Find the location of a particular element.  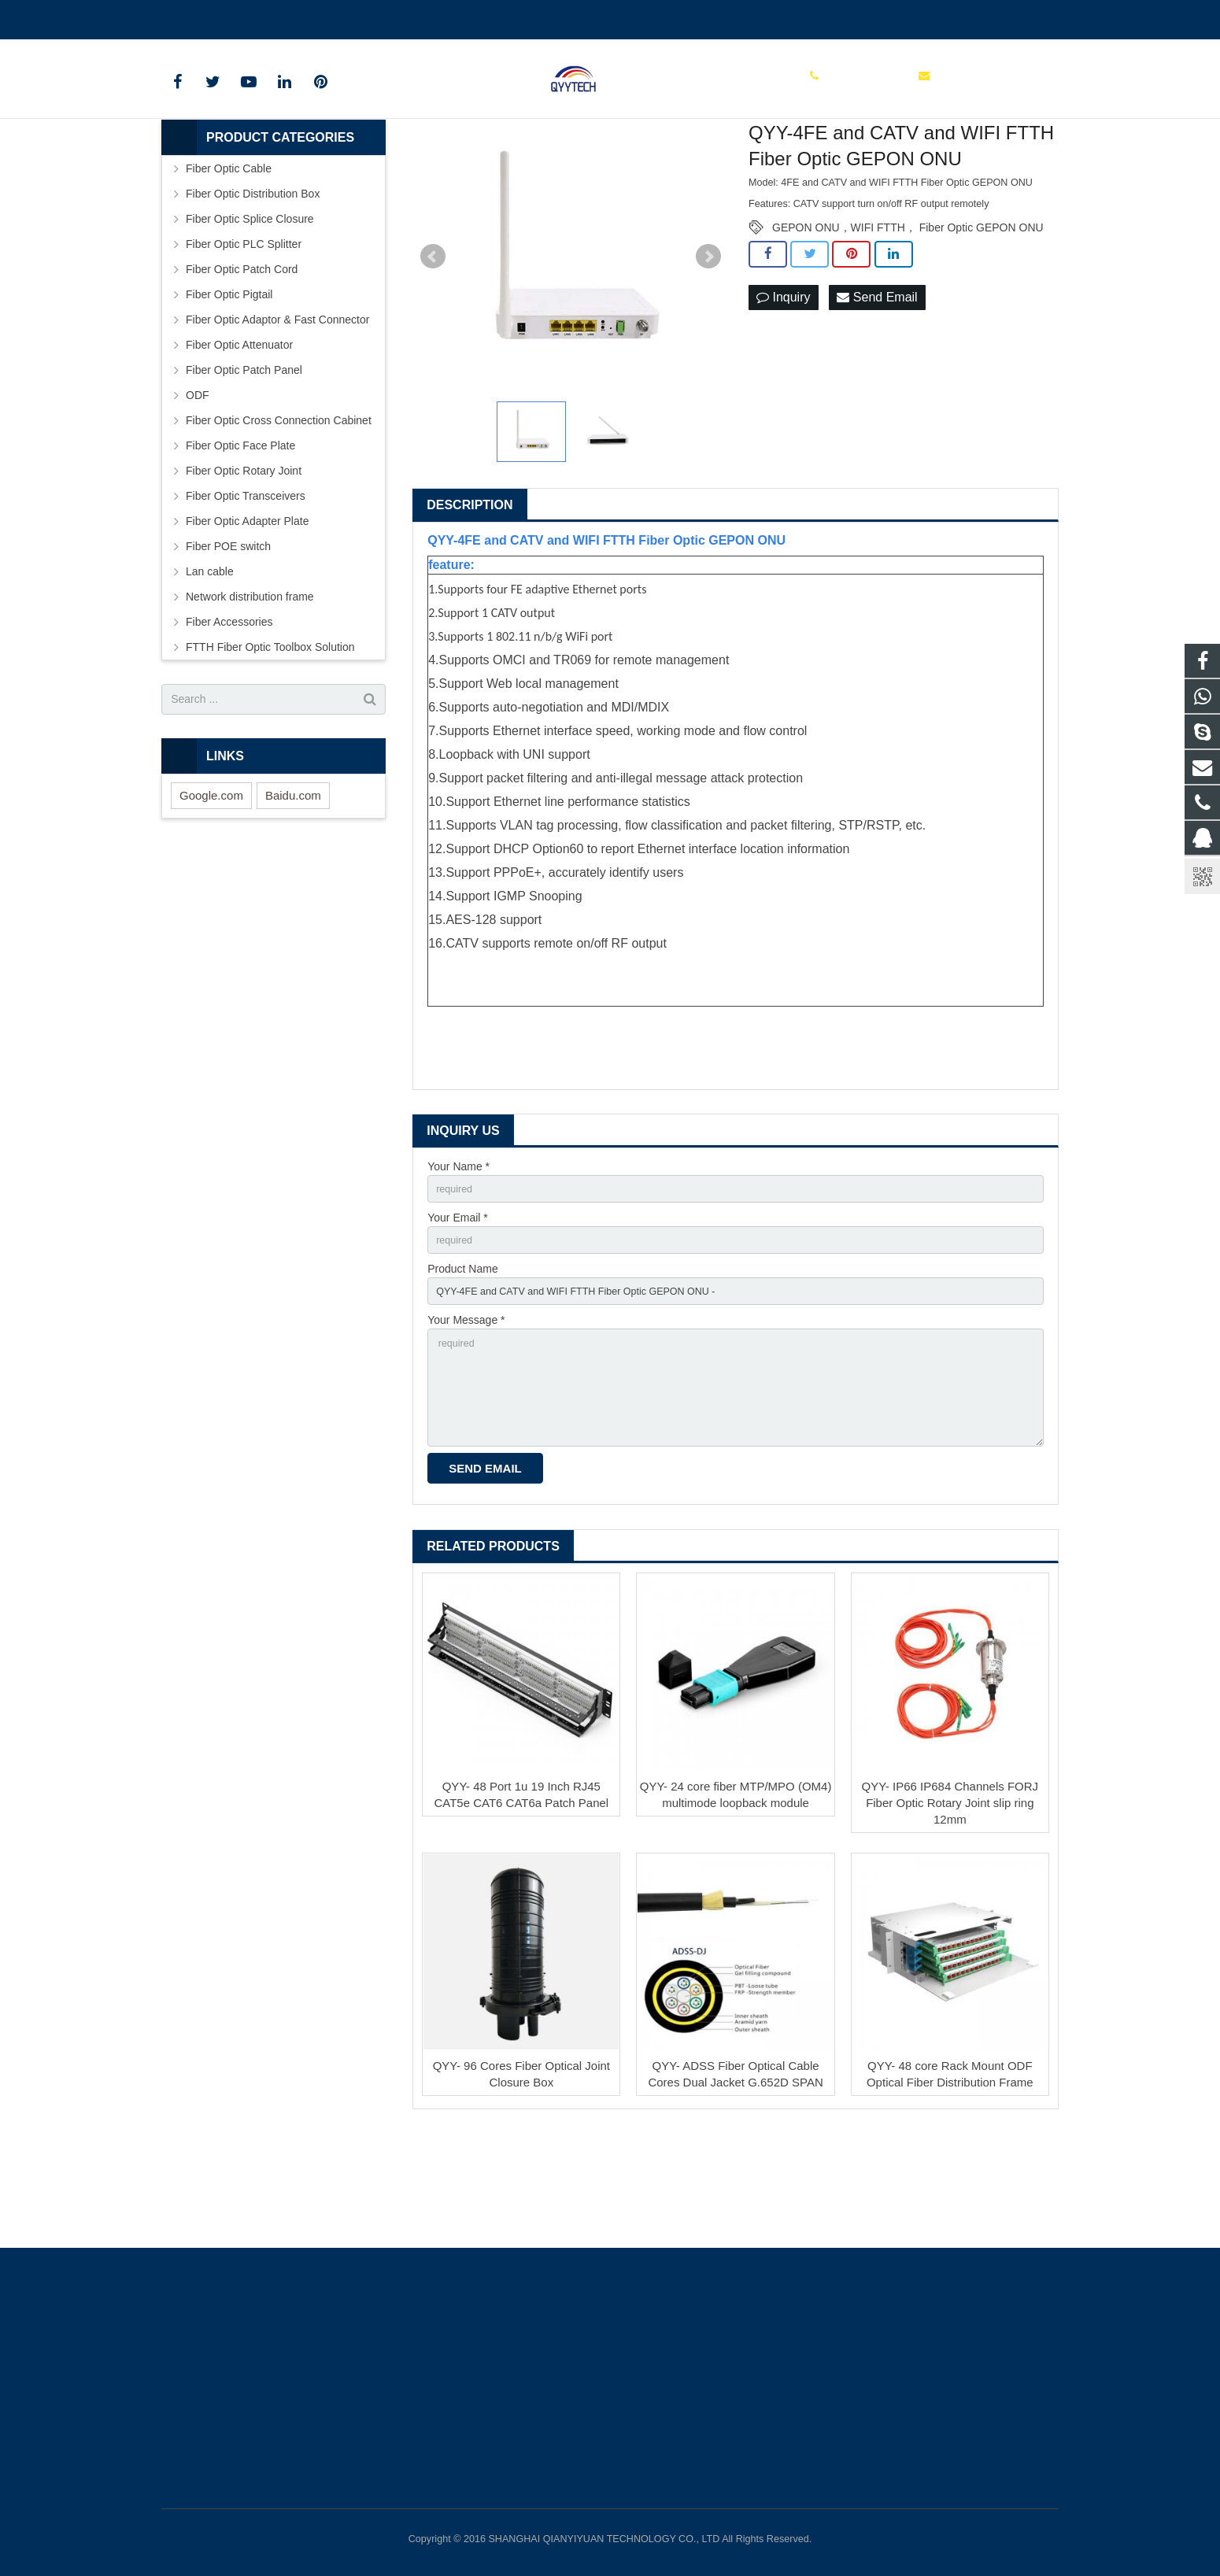

Fiber Optic Cable is located at coordinates (229, 255).